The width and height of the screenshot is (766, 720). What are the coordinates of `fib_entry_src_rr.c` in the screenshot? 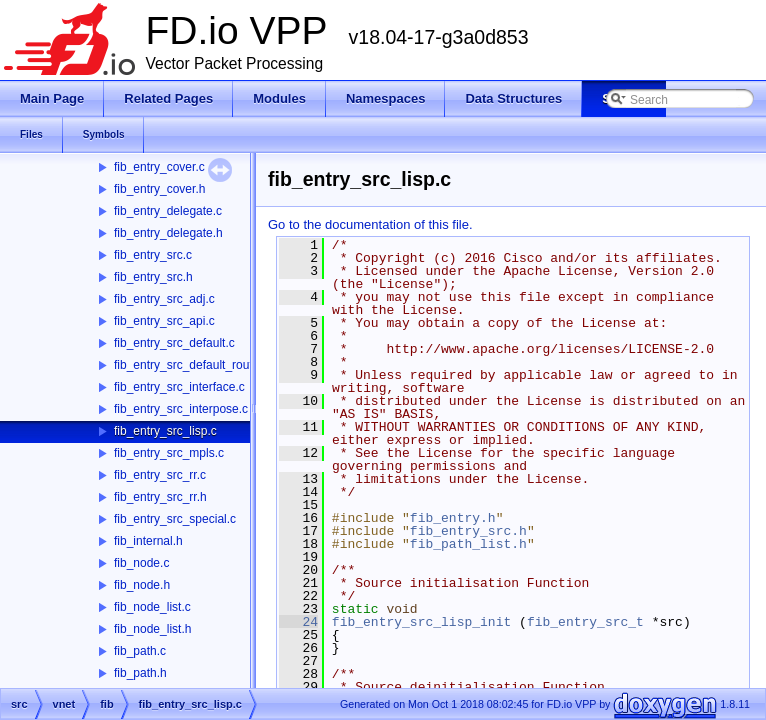 It's located at (160, 475).